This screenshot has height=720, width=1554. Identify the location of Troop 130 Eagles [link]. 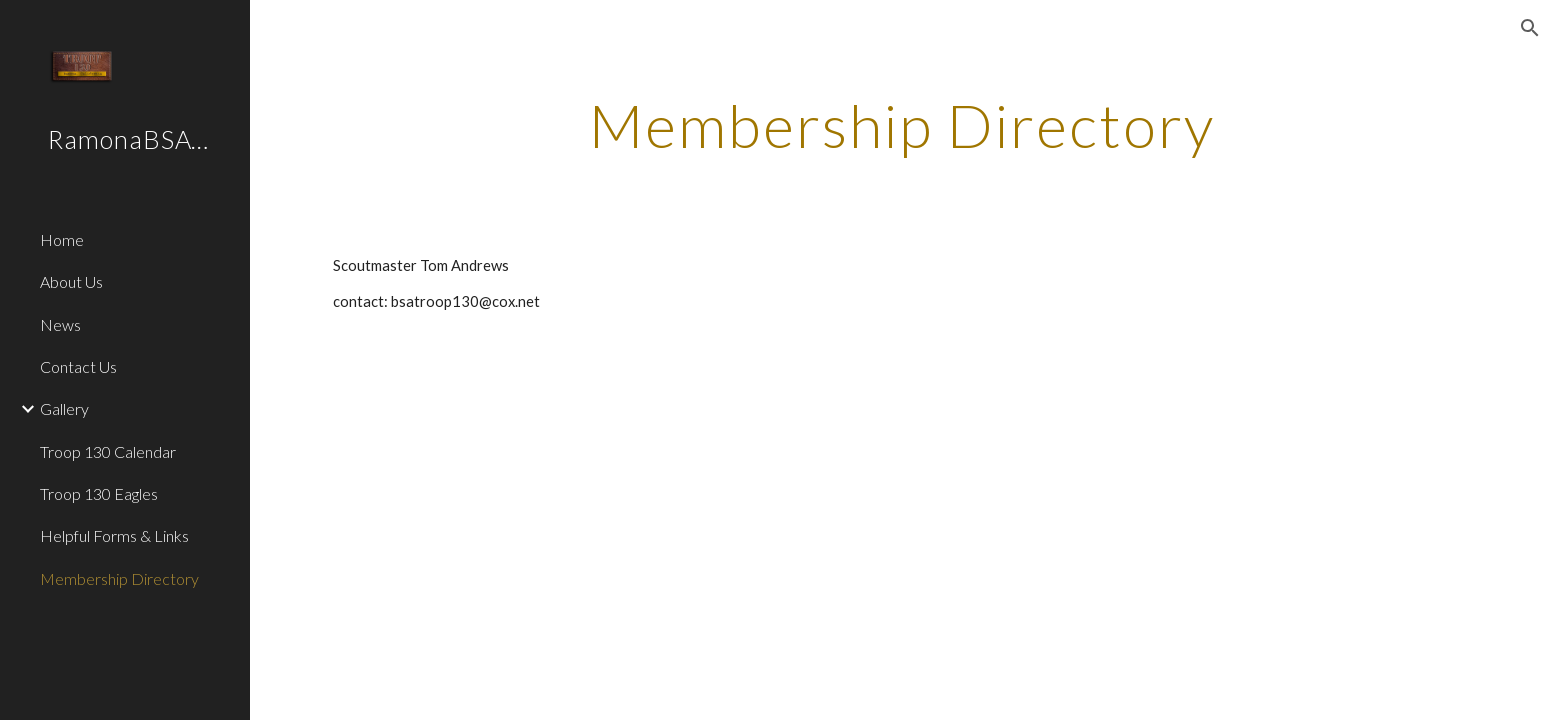
(99, 493).